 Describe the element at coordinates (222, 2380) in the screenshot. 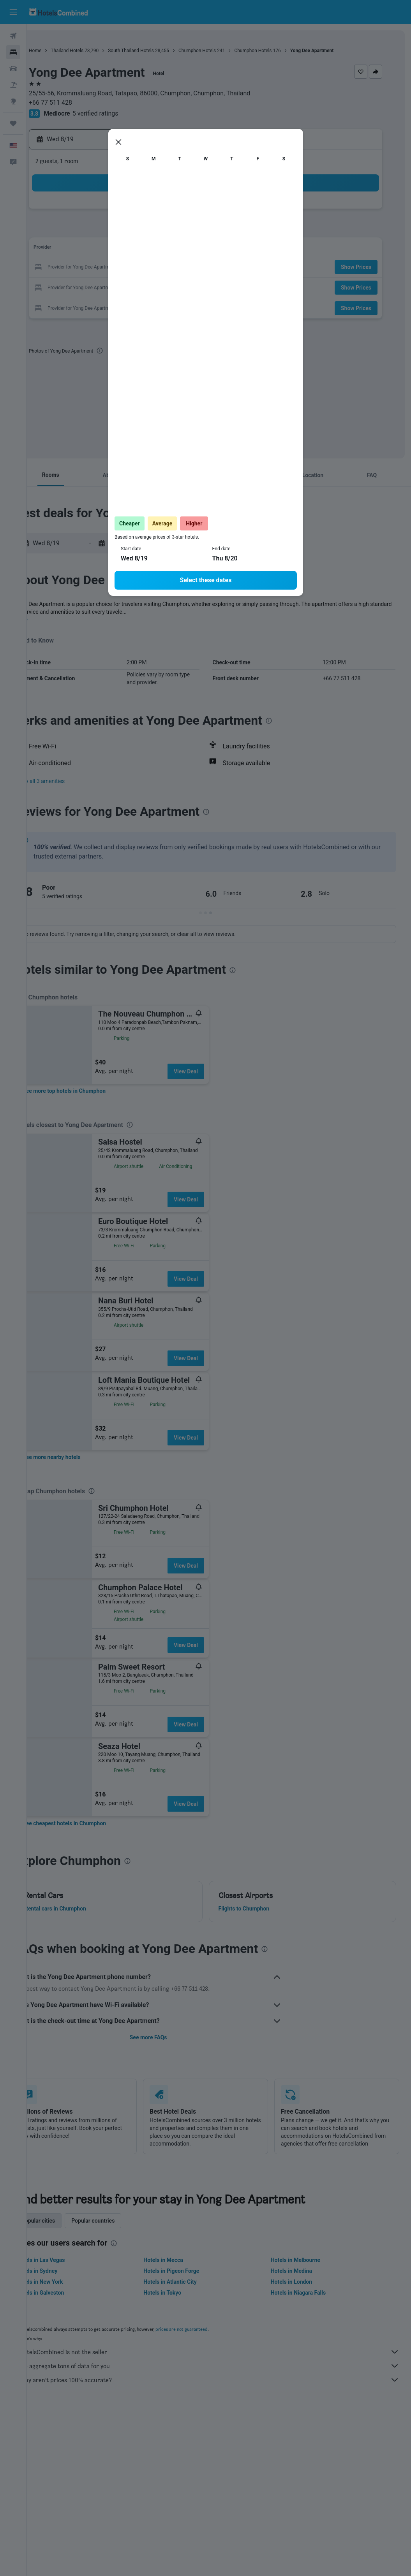

I see `Why aren’t prices 100% accurate?` at that location.